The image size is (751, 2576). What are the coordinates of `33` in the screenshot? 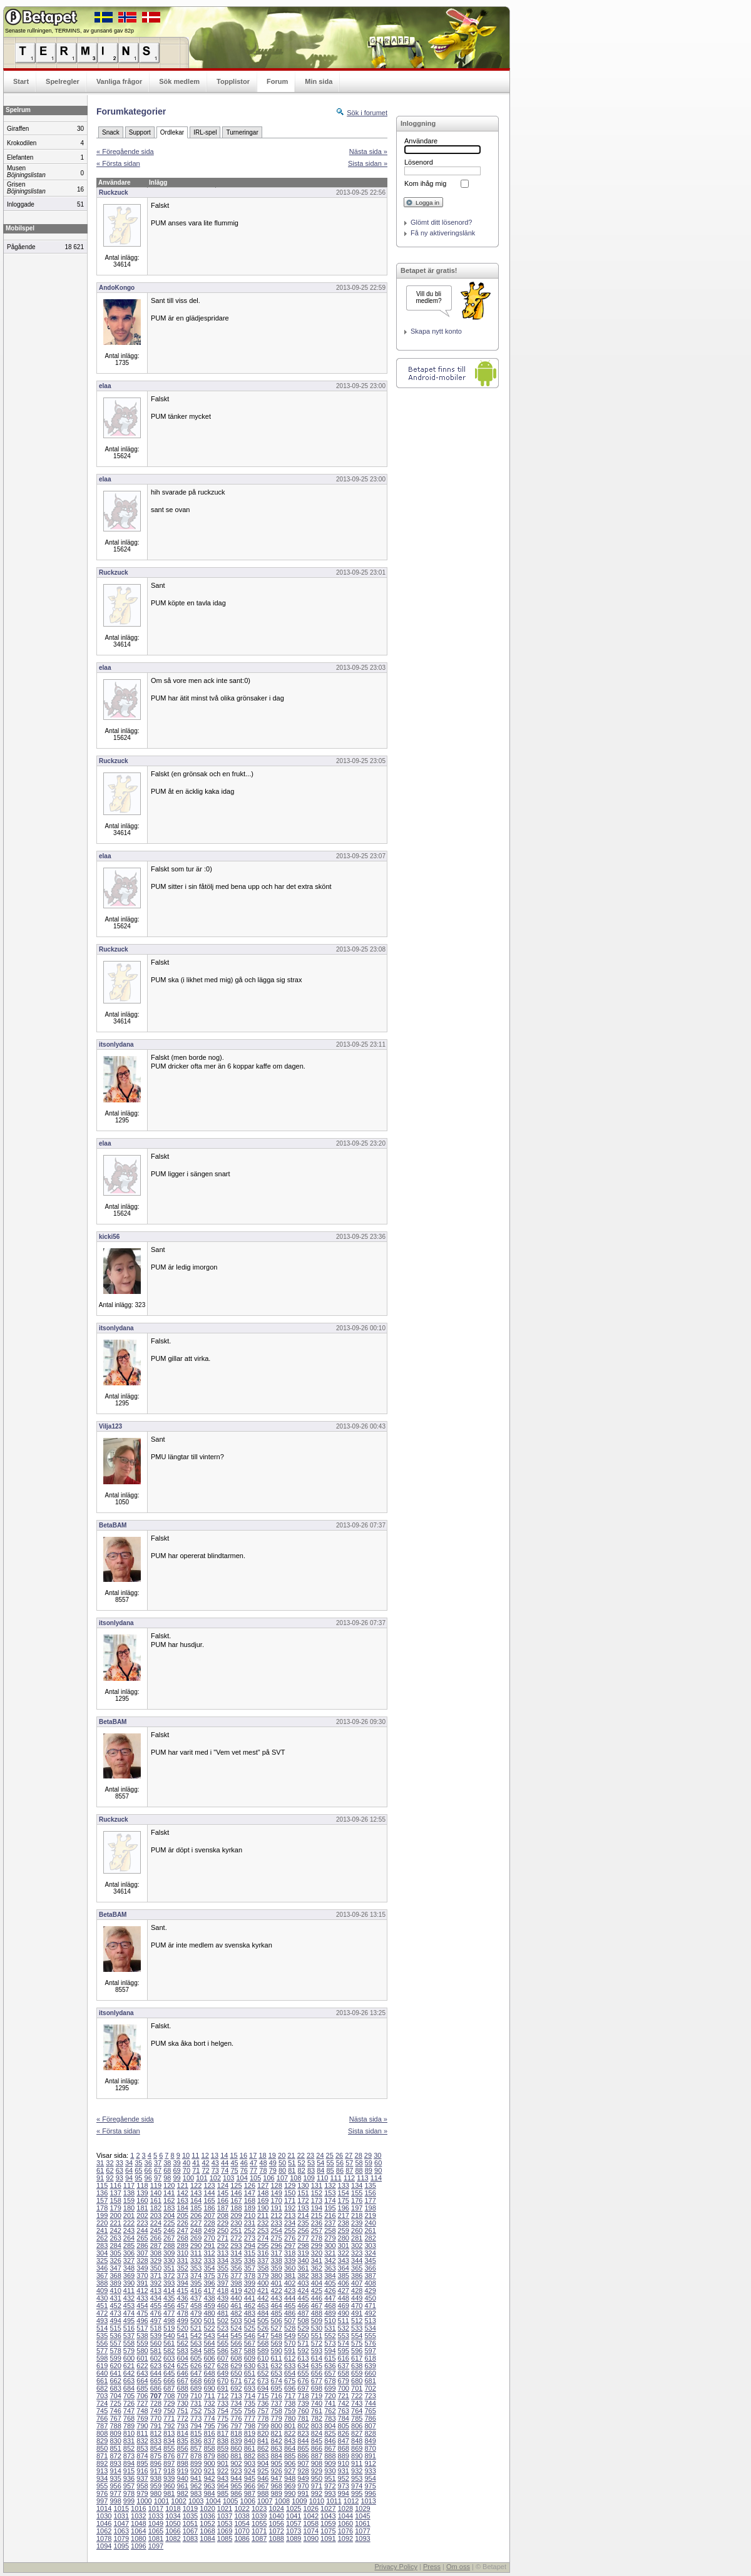 It's located at (119, 2163).